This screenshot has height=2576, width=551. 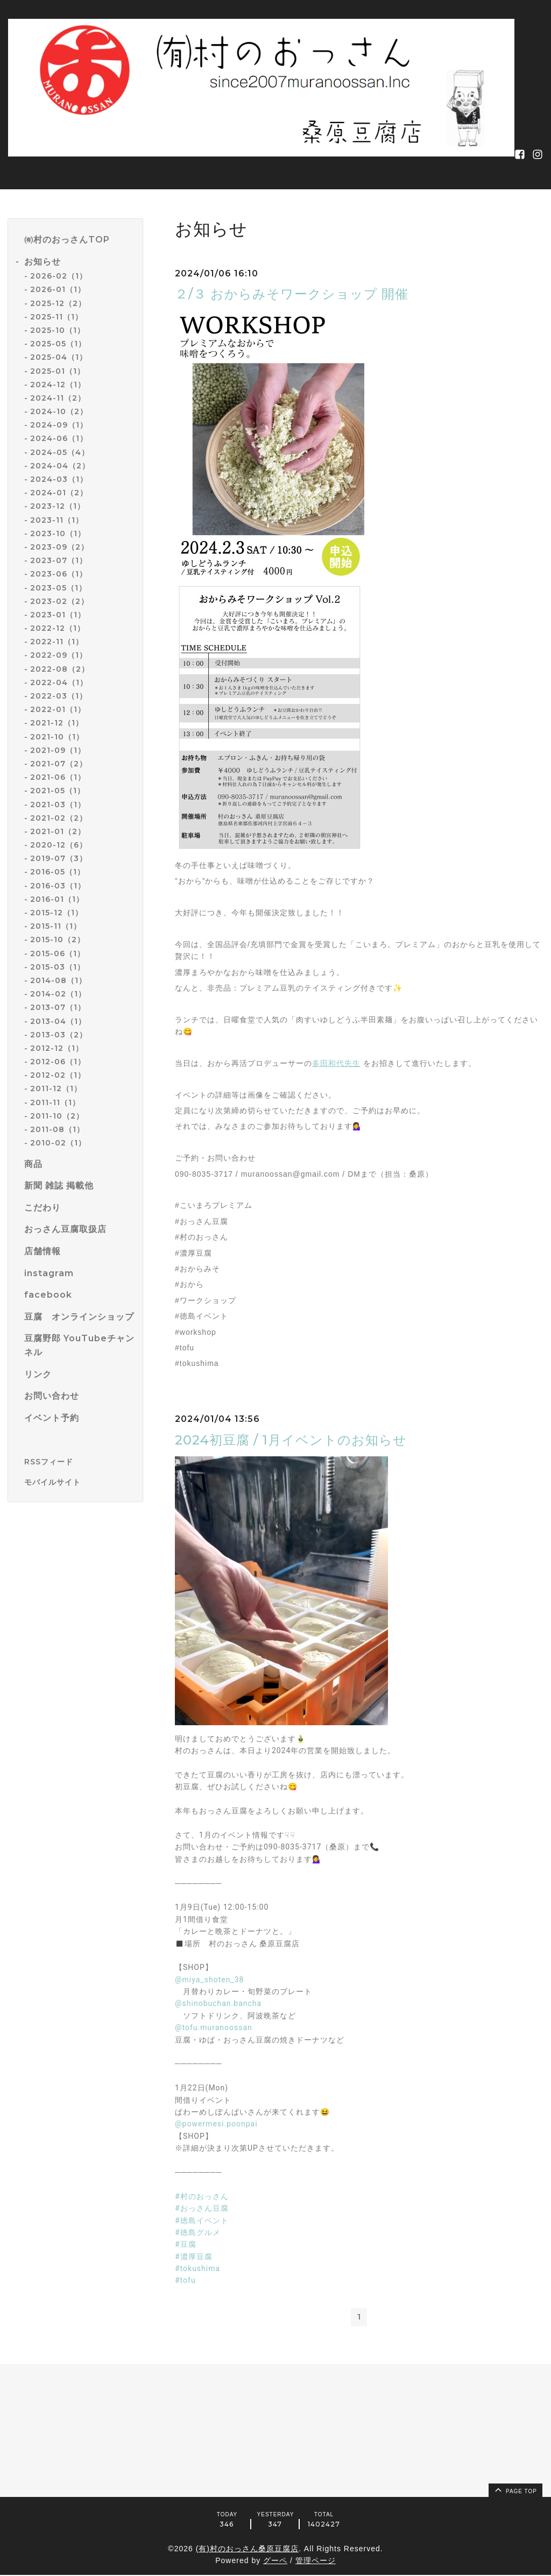 What do you see at coordinates (58, 343) in the screenshot?
I see `2025-05（1）` at bounding box center [58, 343].